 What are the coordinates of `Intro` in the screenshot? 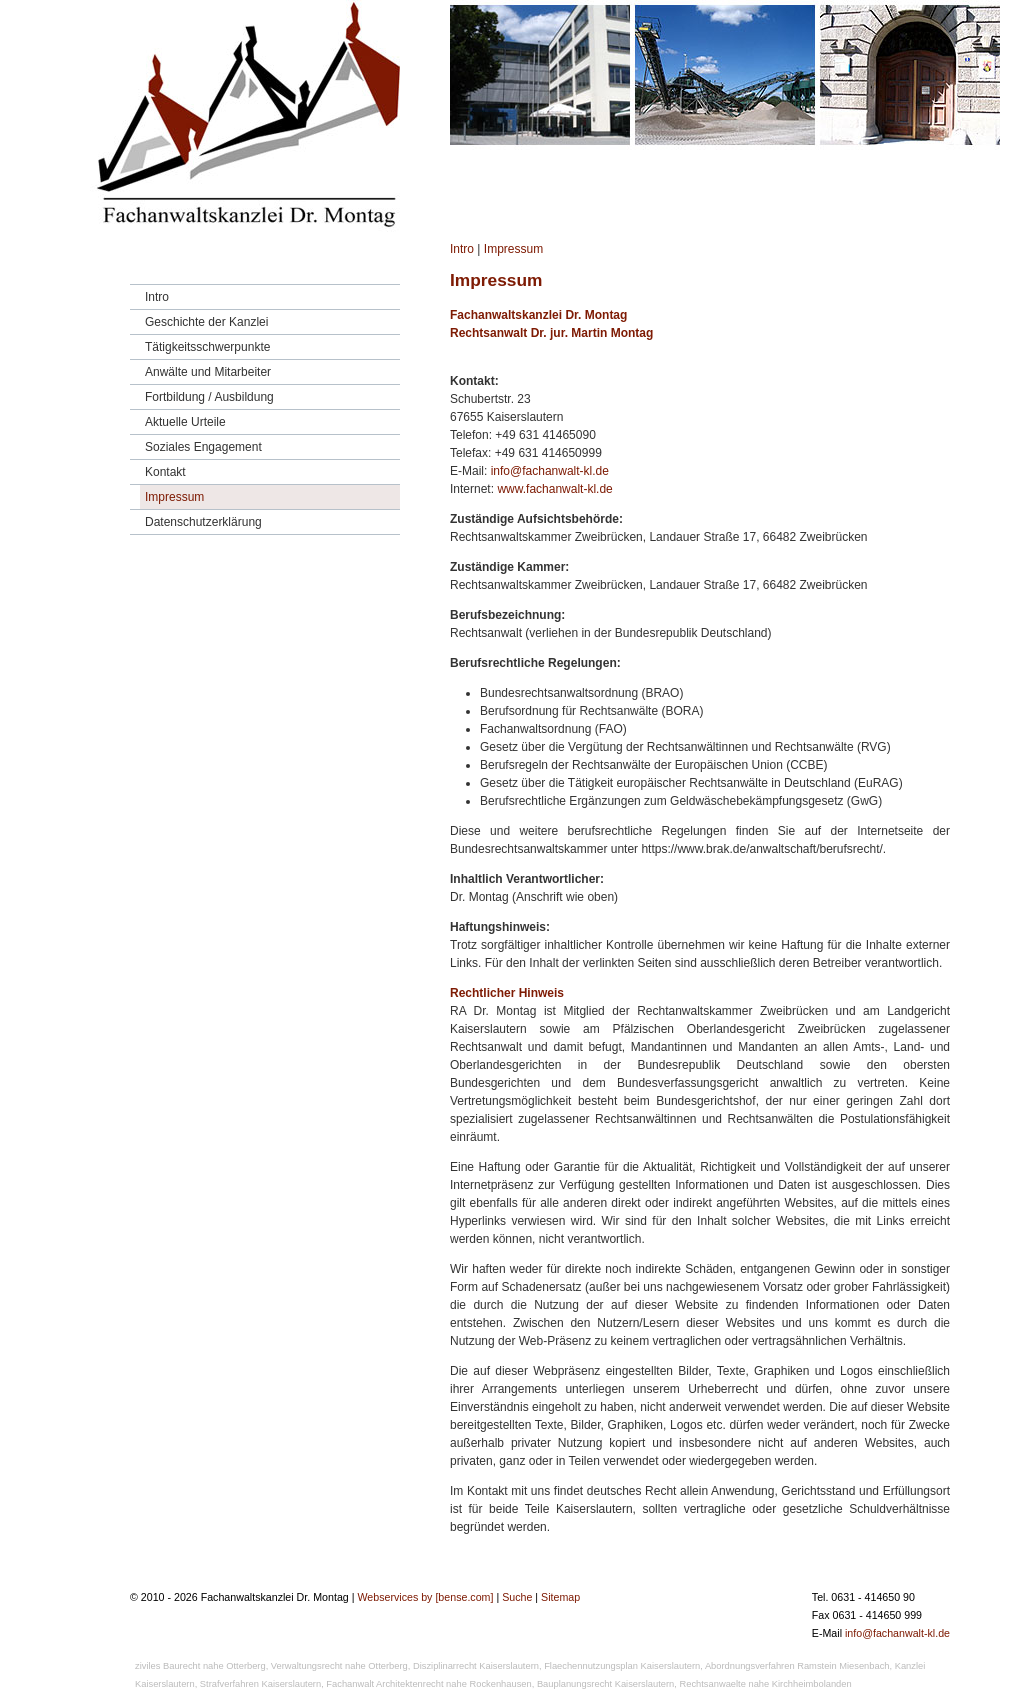 It's located at (462, 249).